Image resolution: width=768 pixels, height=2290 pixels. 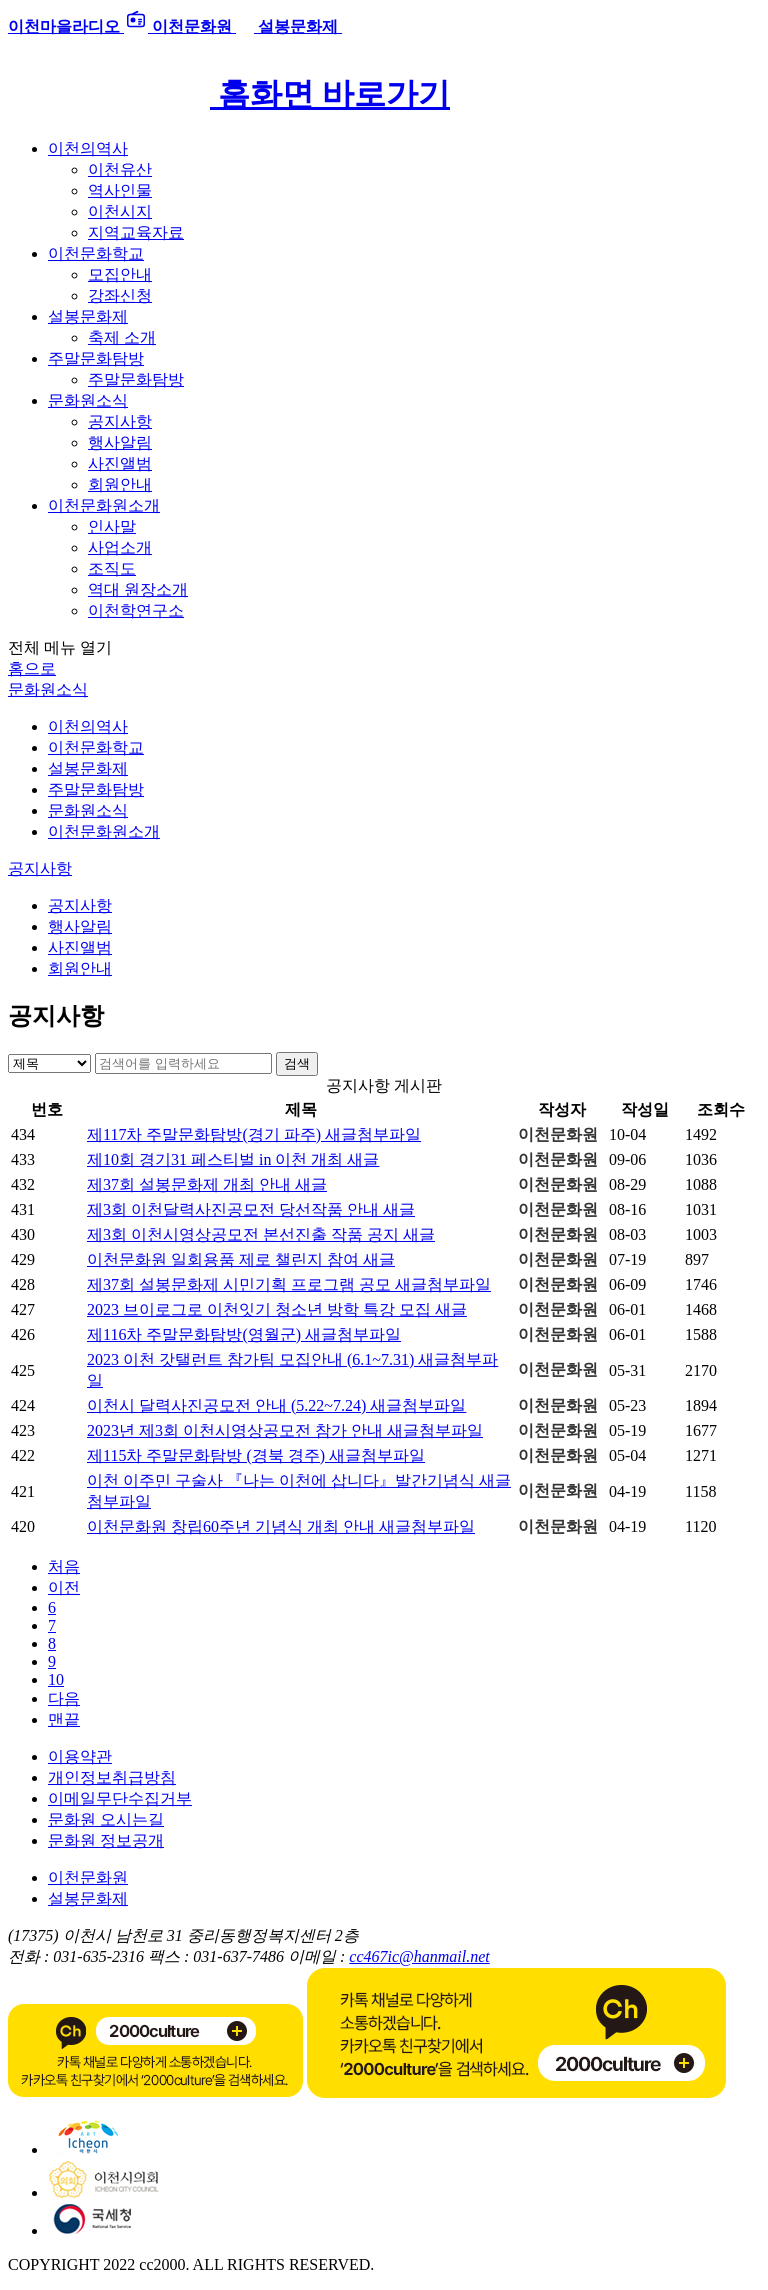 What do you see at coordinates (88, 400) in the screenshot?
I see `문화원소식` at bounding box center [88, 400].